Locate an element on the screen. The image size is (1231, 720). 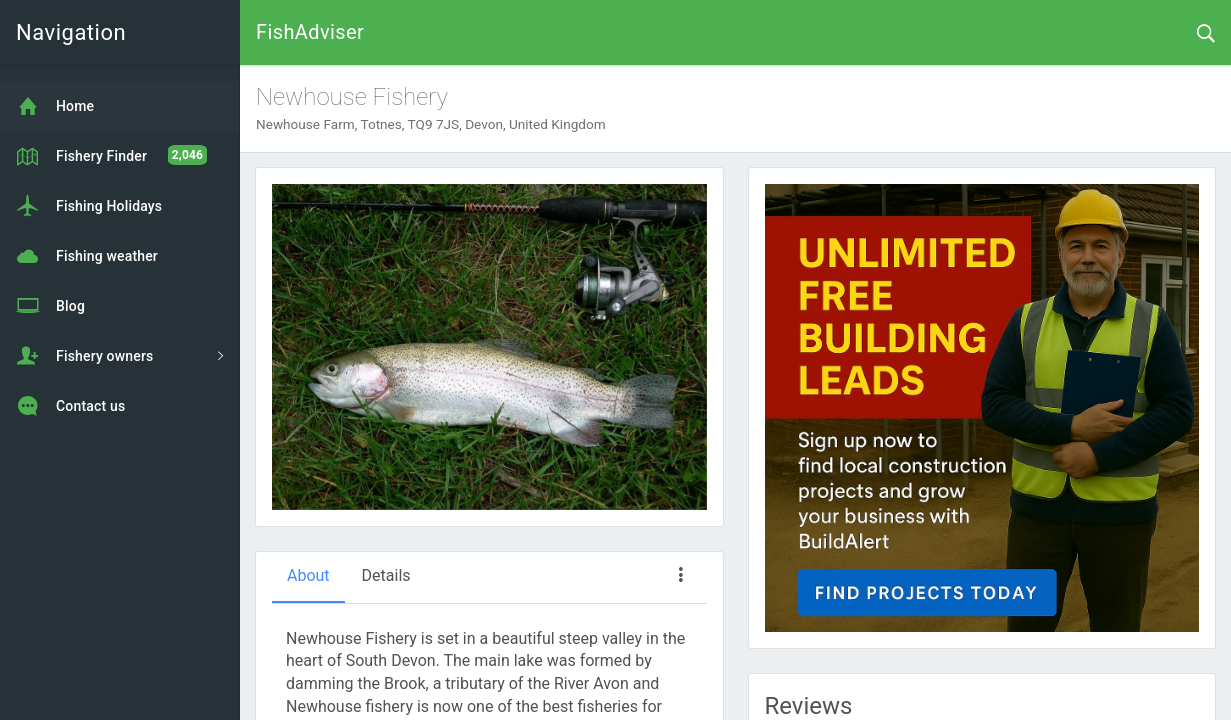
Details [tab] is located at coordinates (386, 575).